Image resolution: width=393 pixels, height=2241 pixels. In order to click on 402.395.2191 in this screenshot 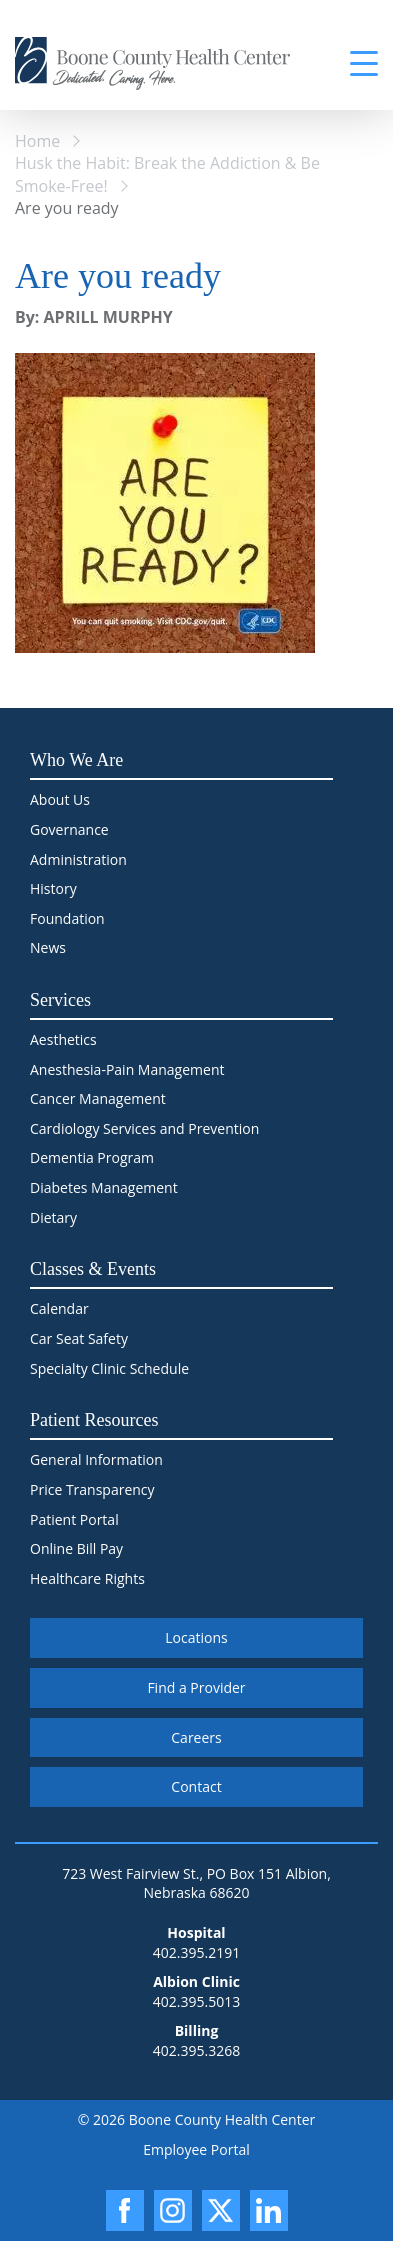, I will do `click(196, 1952)`.